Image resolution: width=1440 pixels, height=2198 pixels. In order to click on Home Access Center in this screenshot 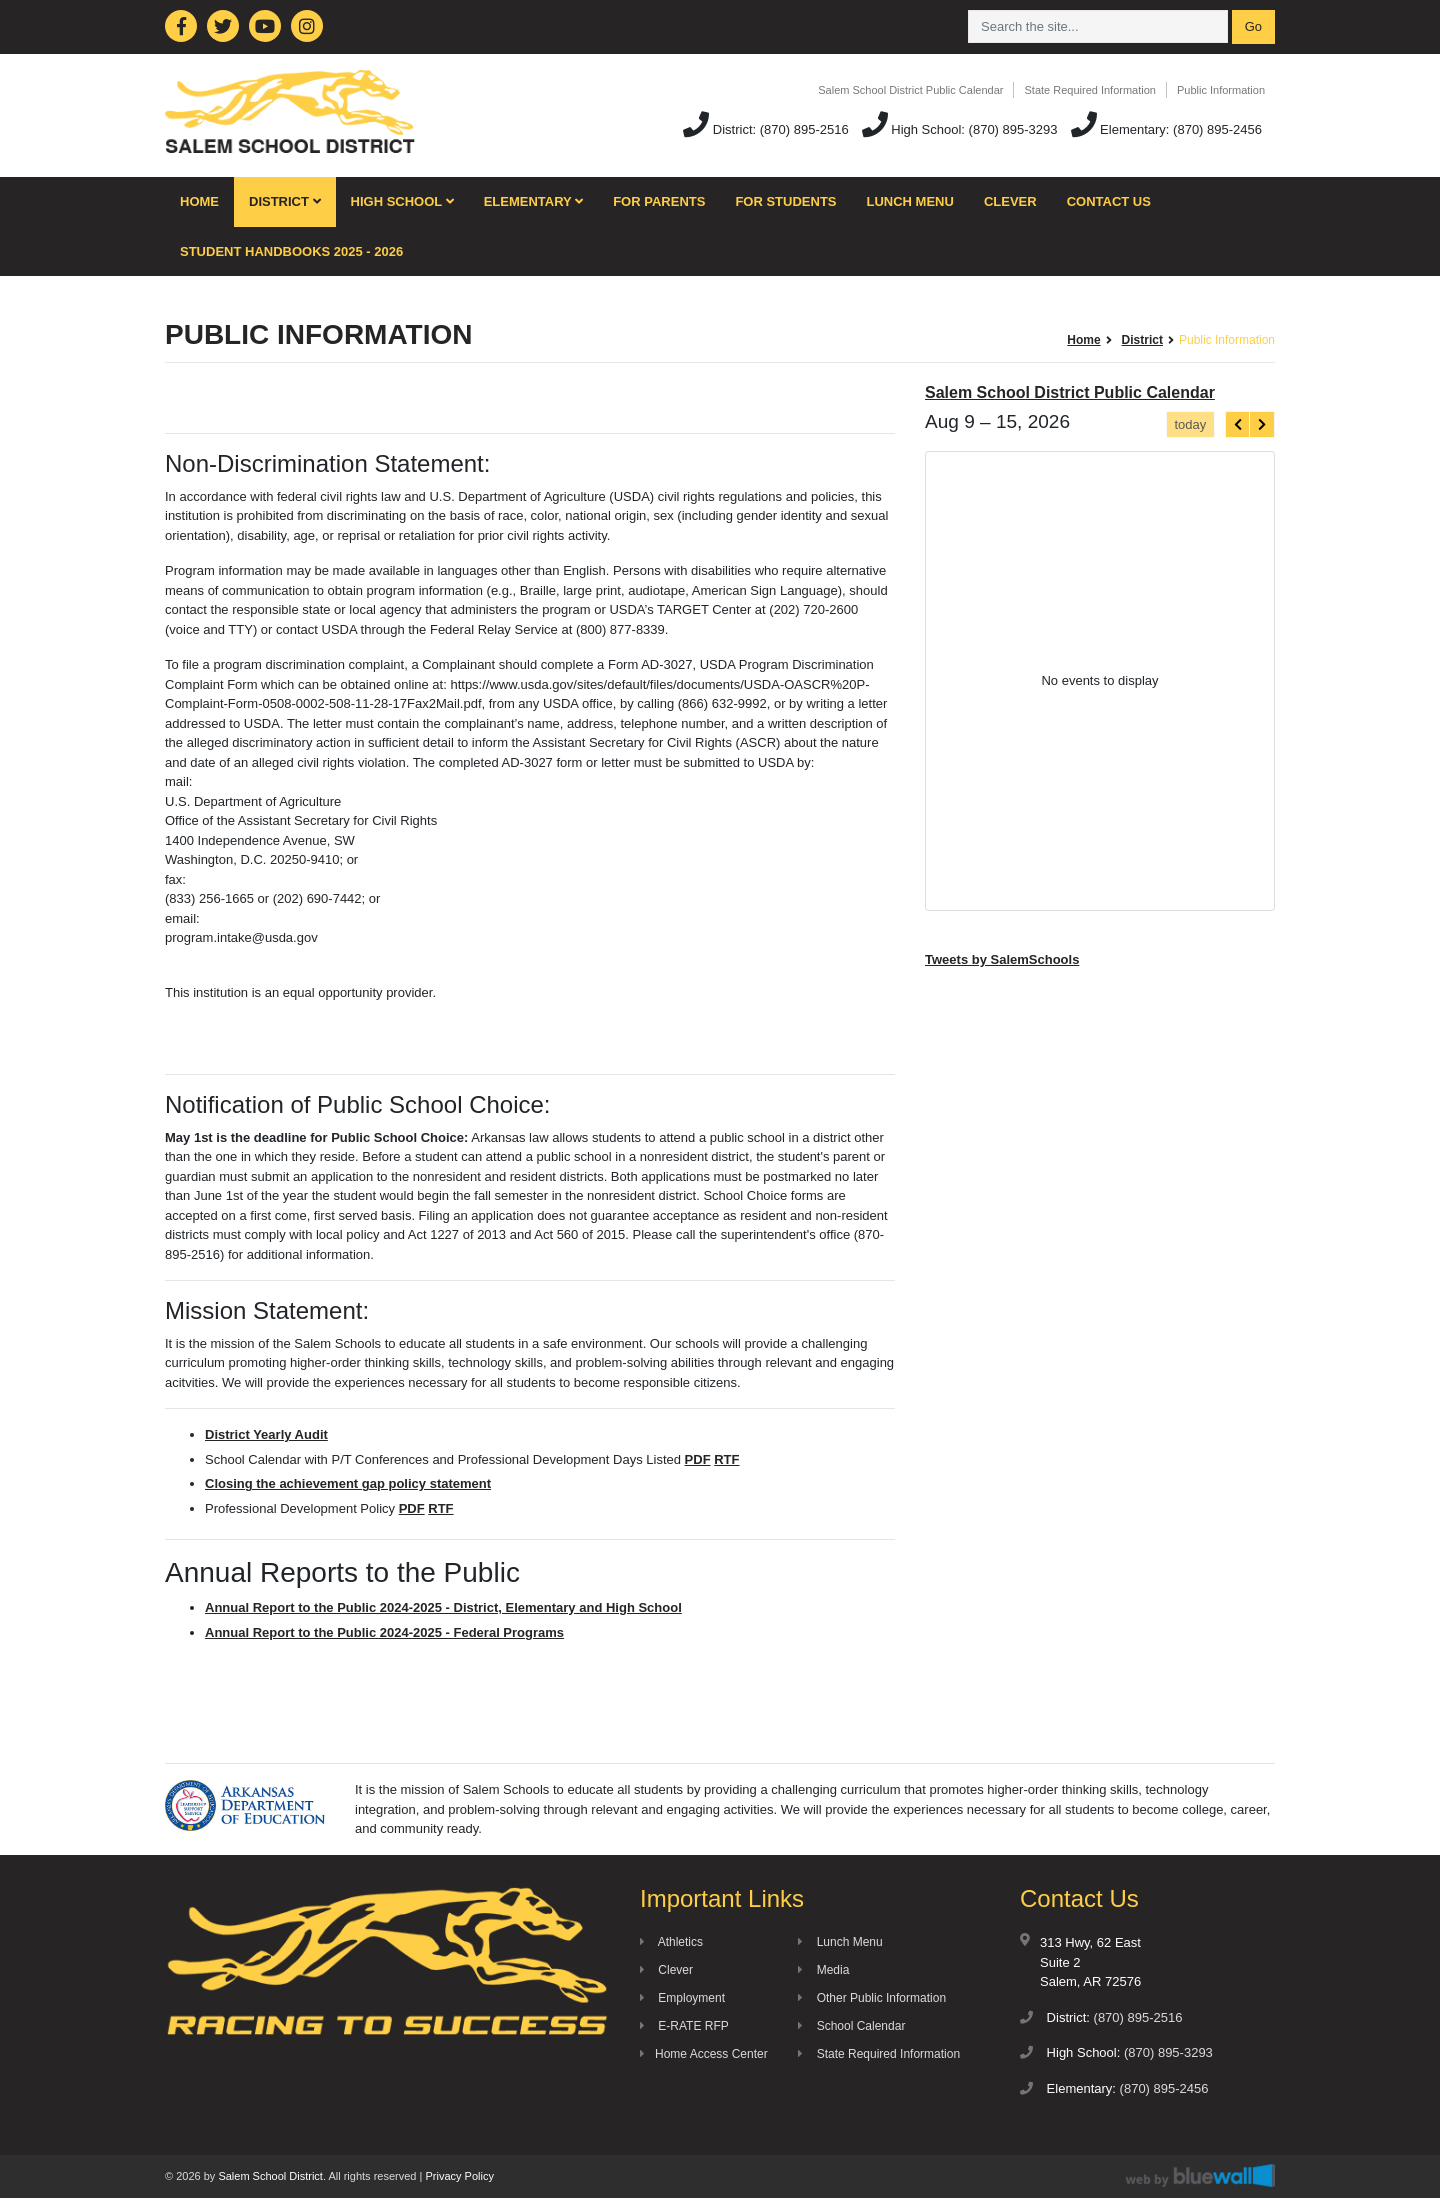, I will do `click(704, 2054)`.